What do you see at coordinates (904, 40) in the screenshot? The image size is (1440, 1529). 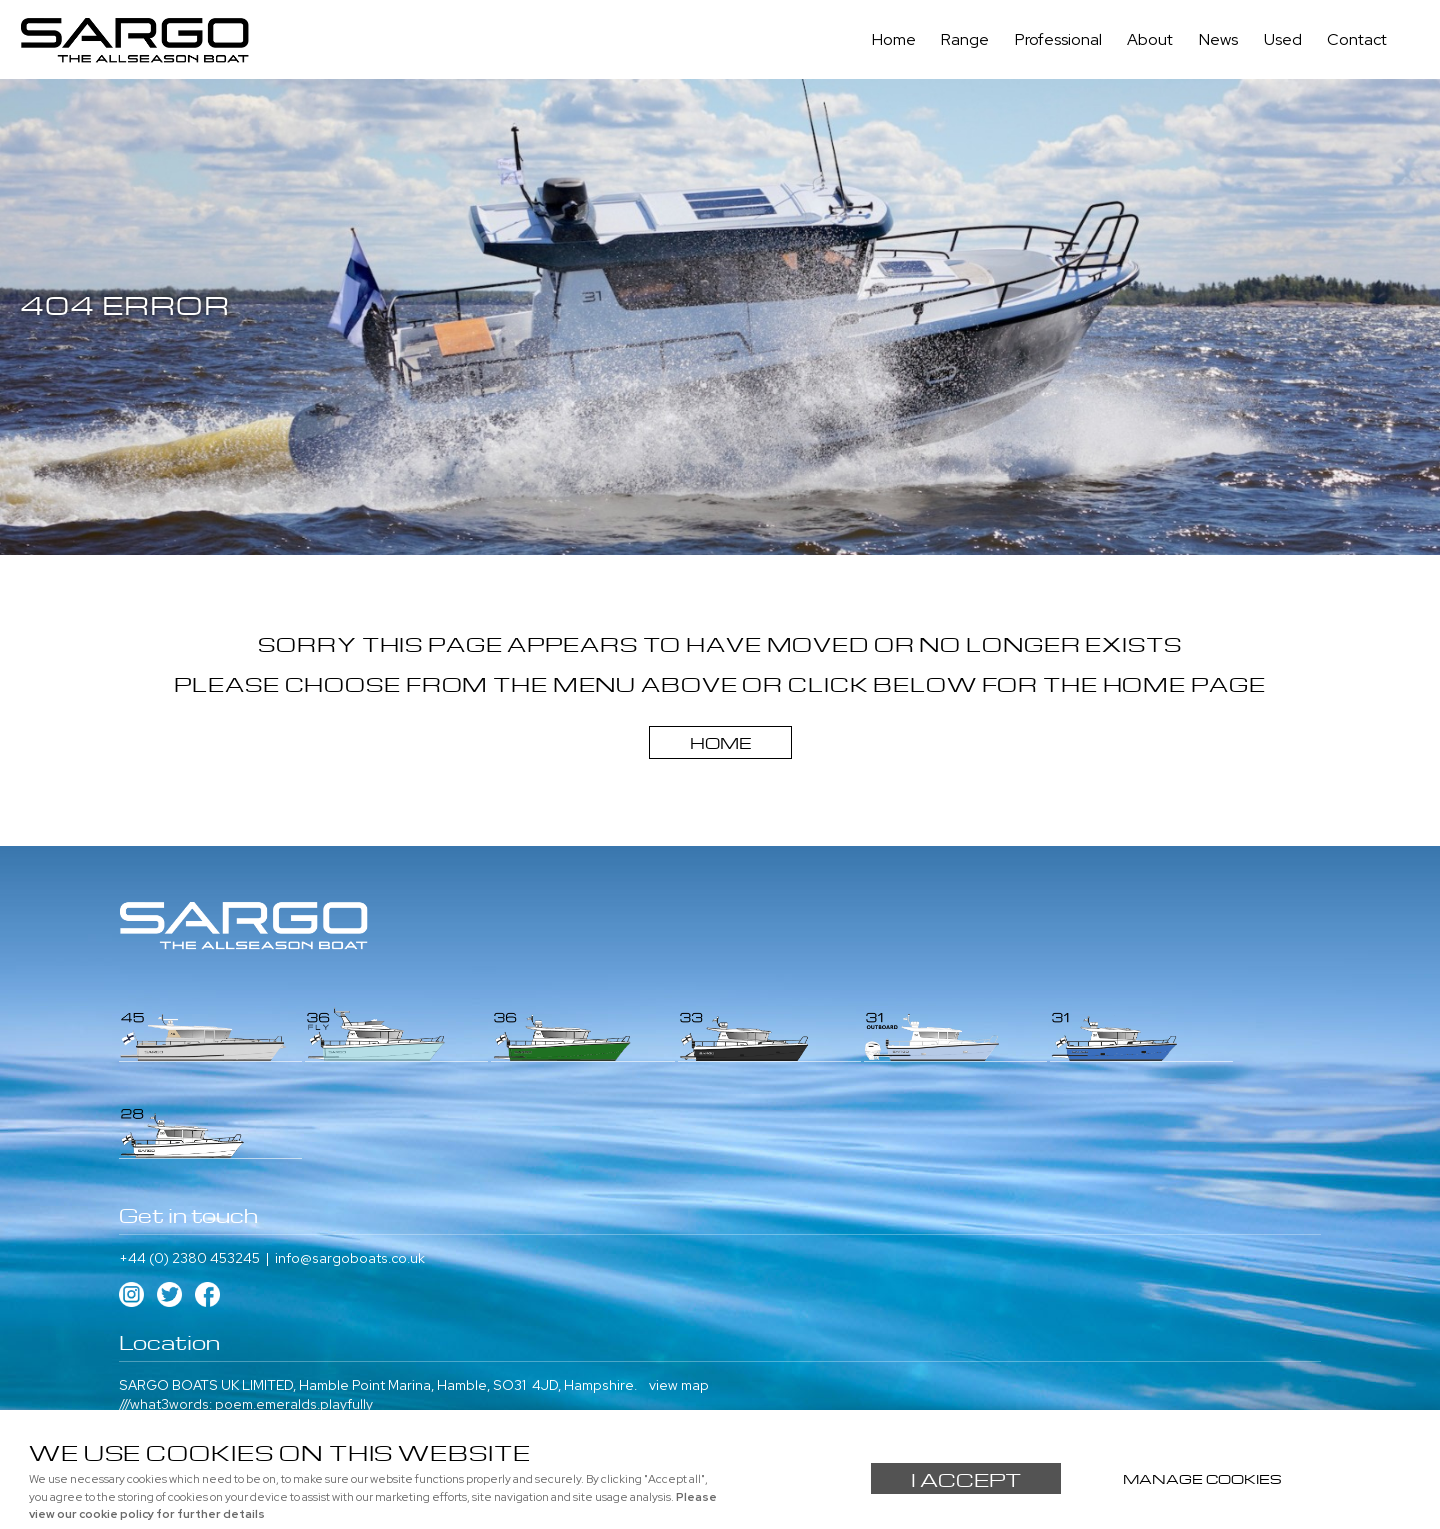 I see `Home` at bounding box center [904, 40].